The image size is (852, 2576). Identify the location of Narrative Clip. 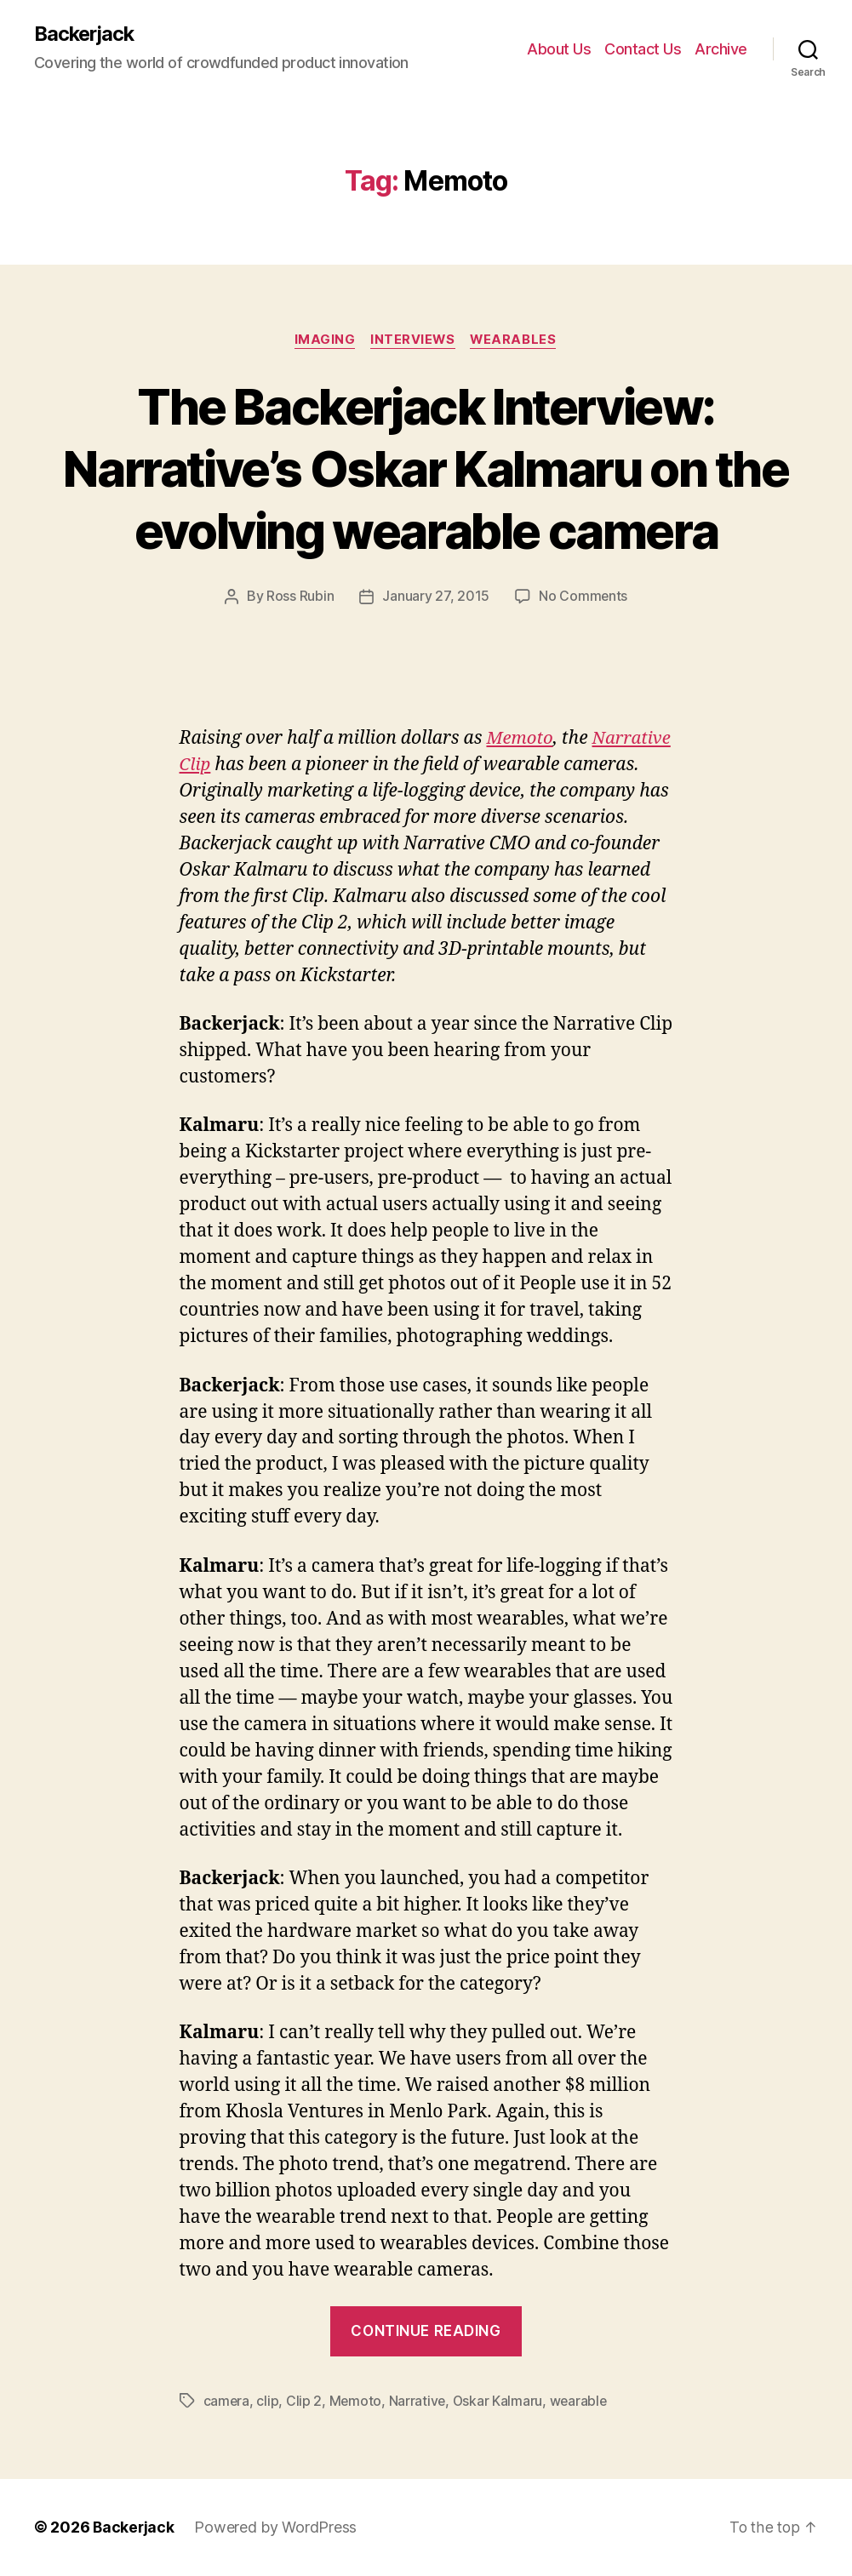
(238, 766).